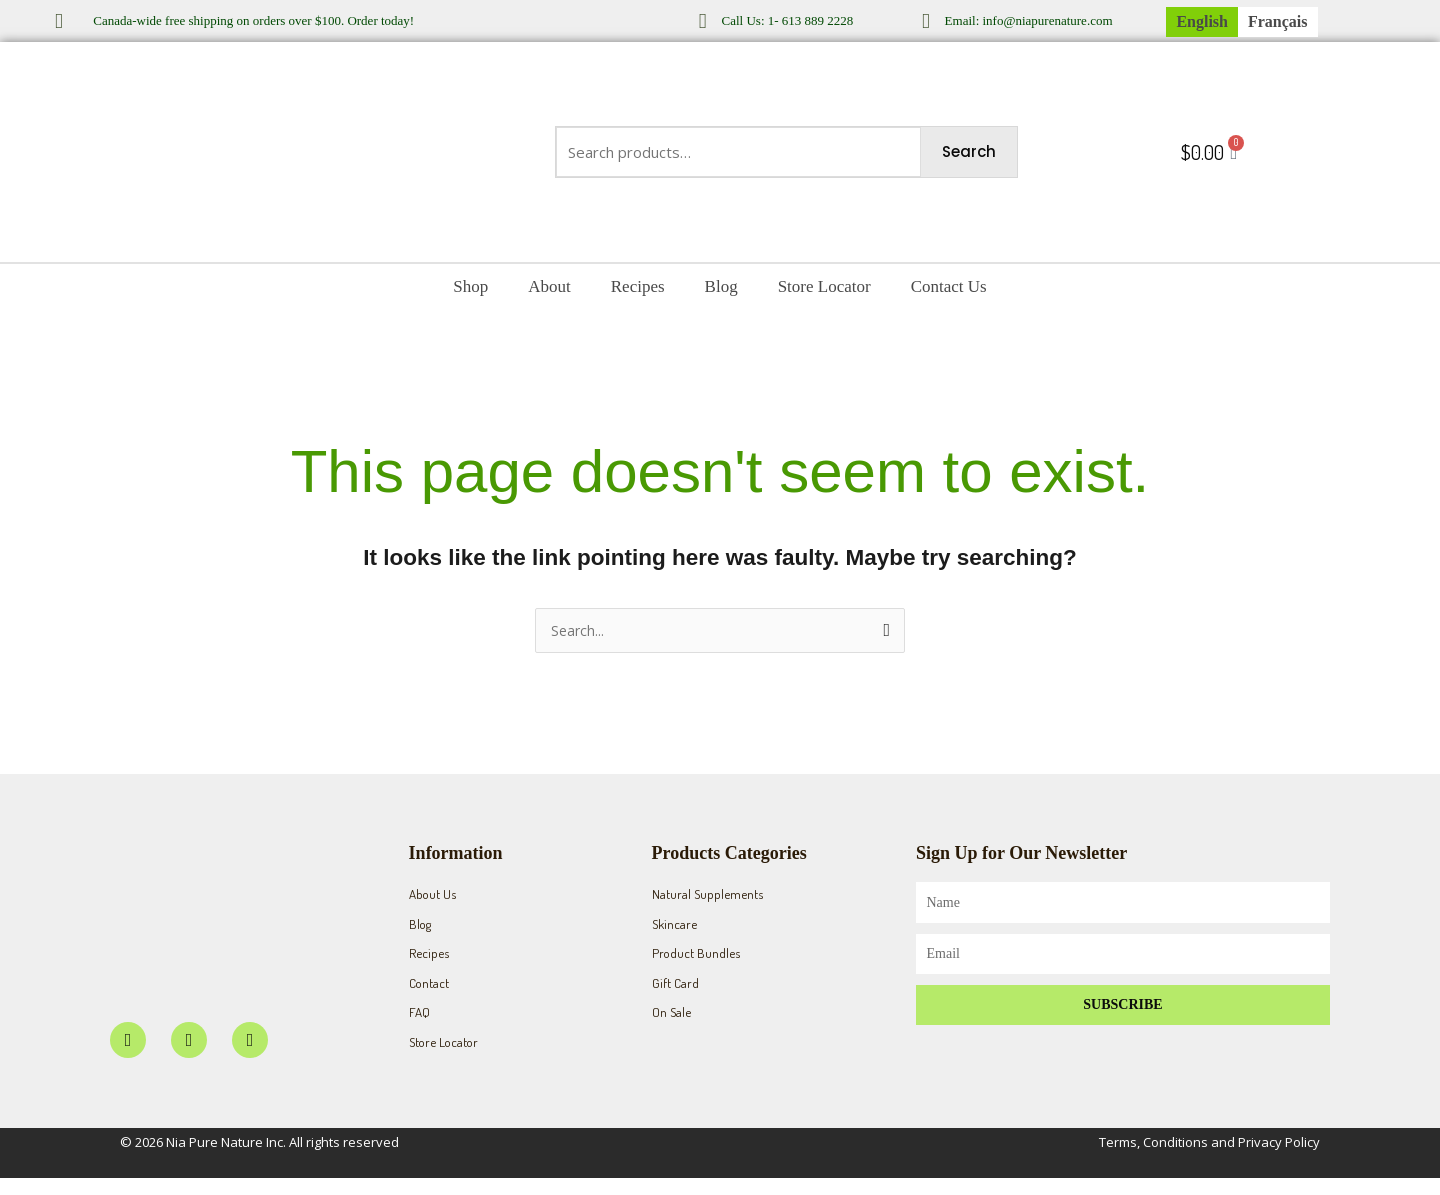  What do you see at coordinates (470, 286) in the screenshot?
I see `Shop` at bounding box center [470, 286].